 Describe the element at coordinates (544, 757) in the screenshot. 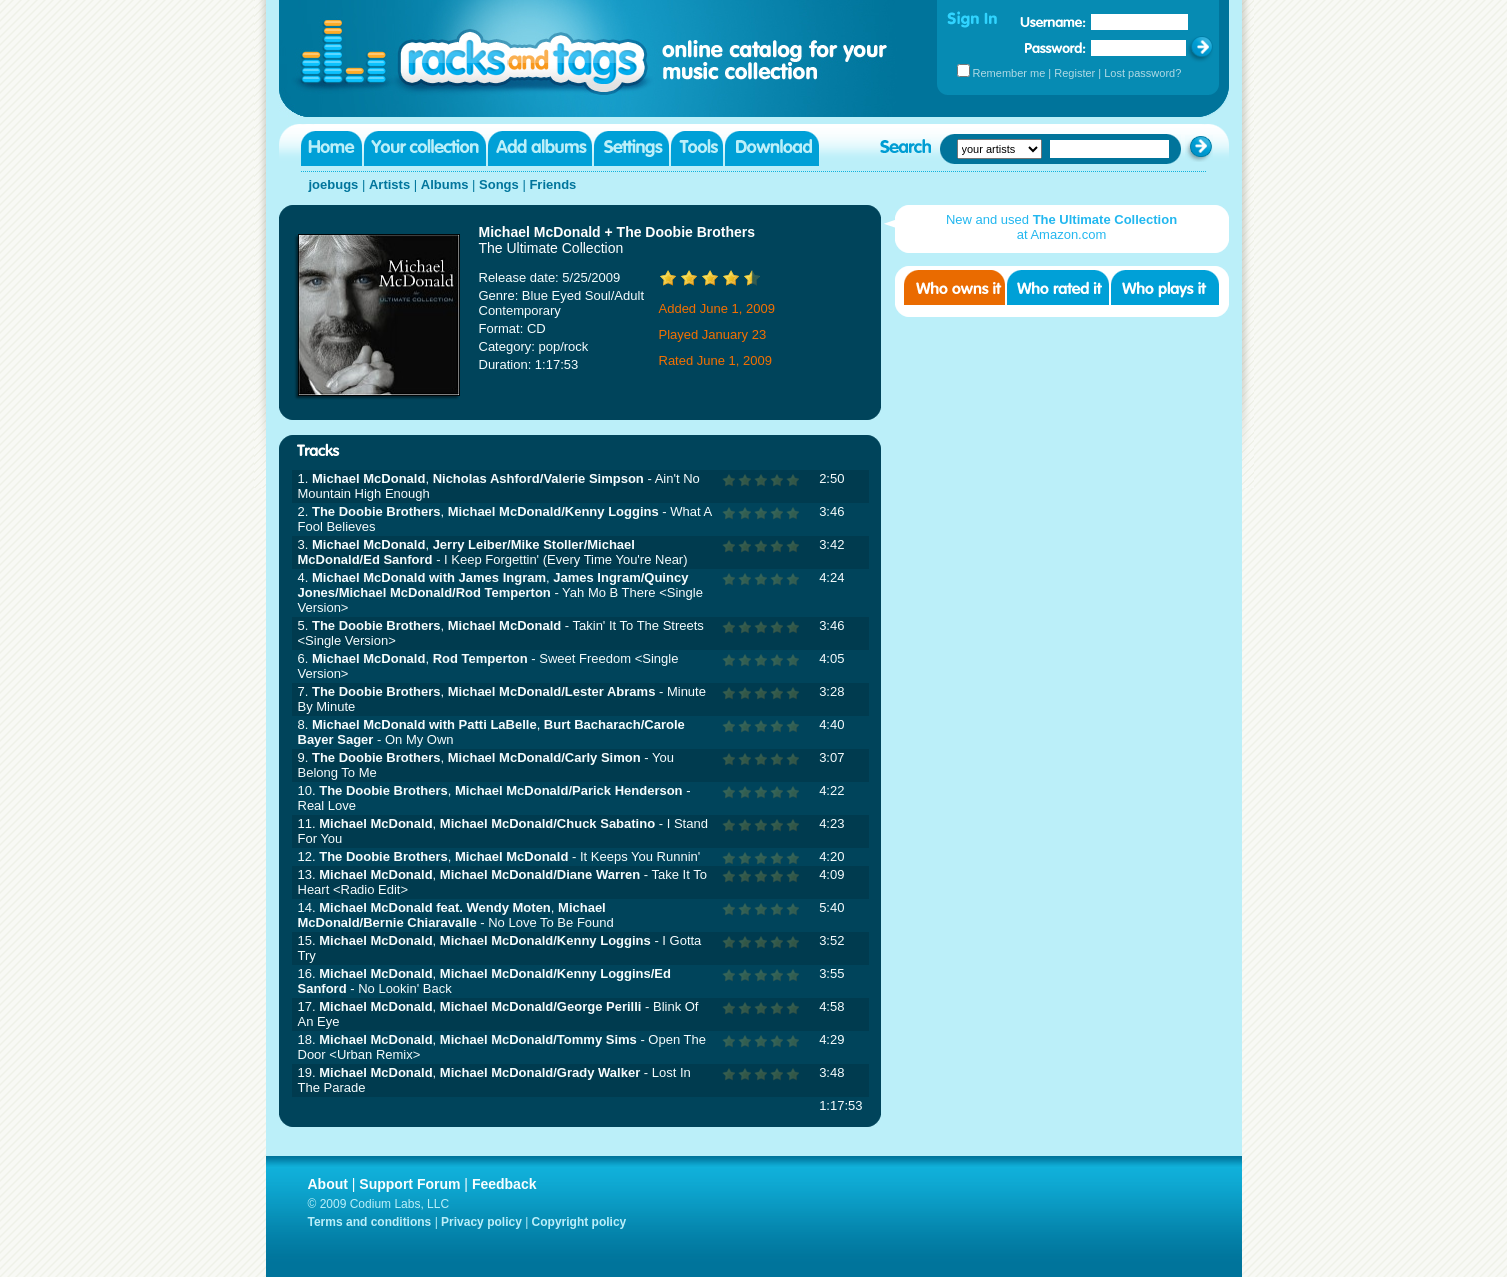

I see `Michael McDonald/Carly Simon` at that location.